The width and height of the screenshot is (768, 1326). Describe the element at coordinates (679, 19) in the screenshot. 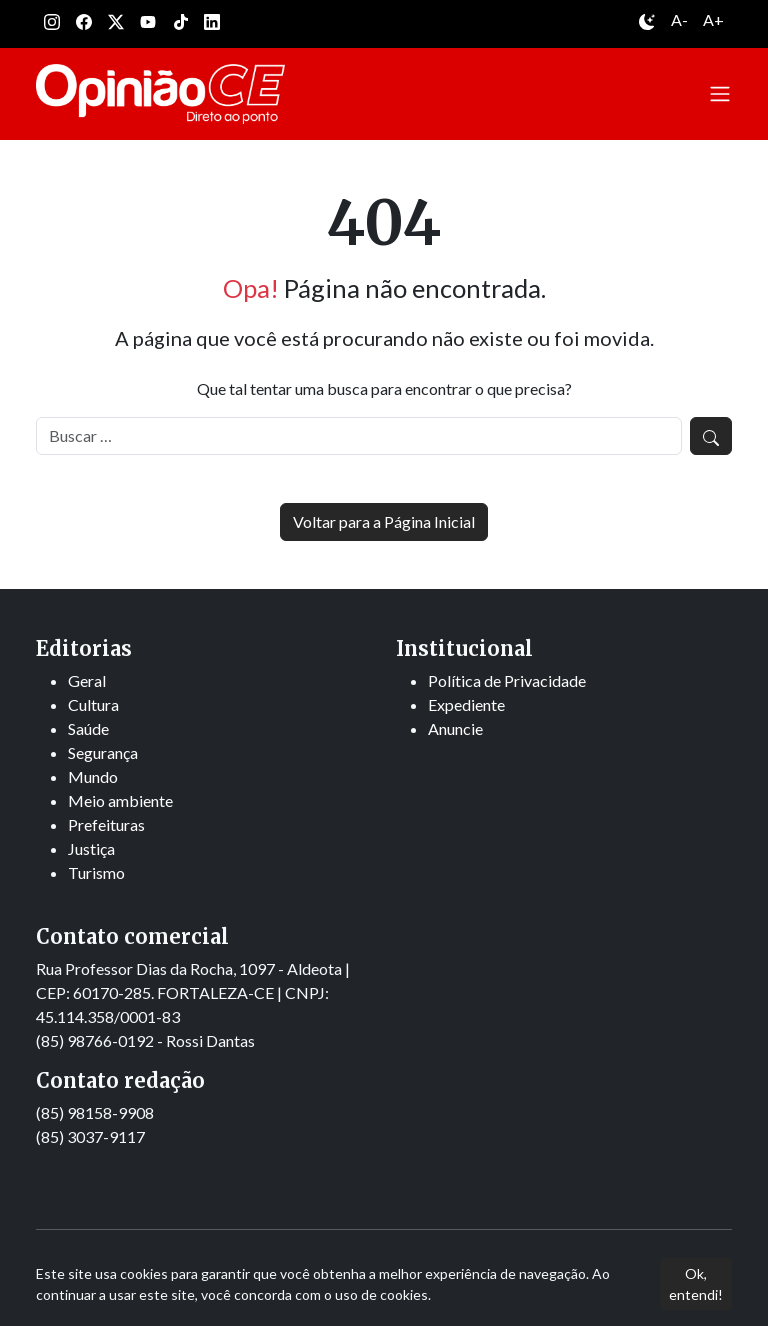

I see `A- [Diminuir tamanho da fonte]` at that location.